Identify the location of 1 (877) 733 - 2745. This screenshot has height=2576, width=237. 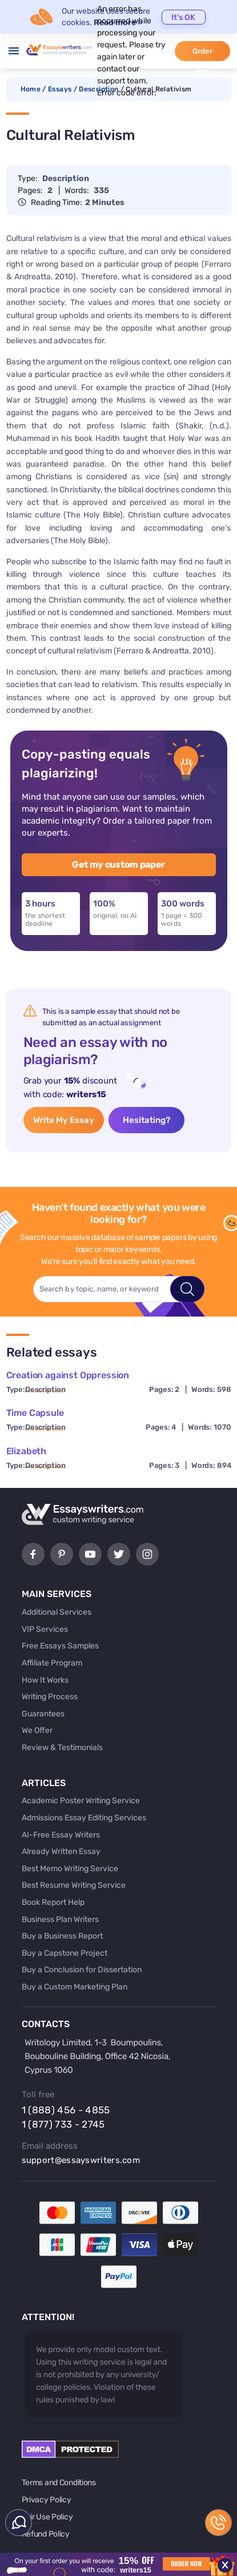
(63, 2124).